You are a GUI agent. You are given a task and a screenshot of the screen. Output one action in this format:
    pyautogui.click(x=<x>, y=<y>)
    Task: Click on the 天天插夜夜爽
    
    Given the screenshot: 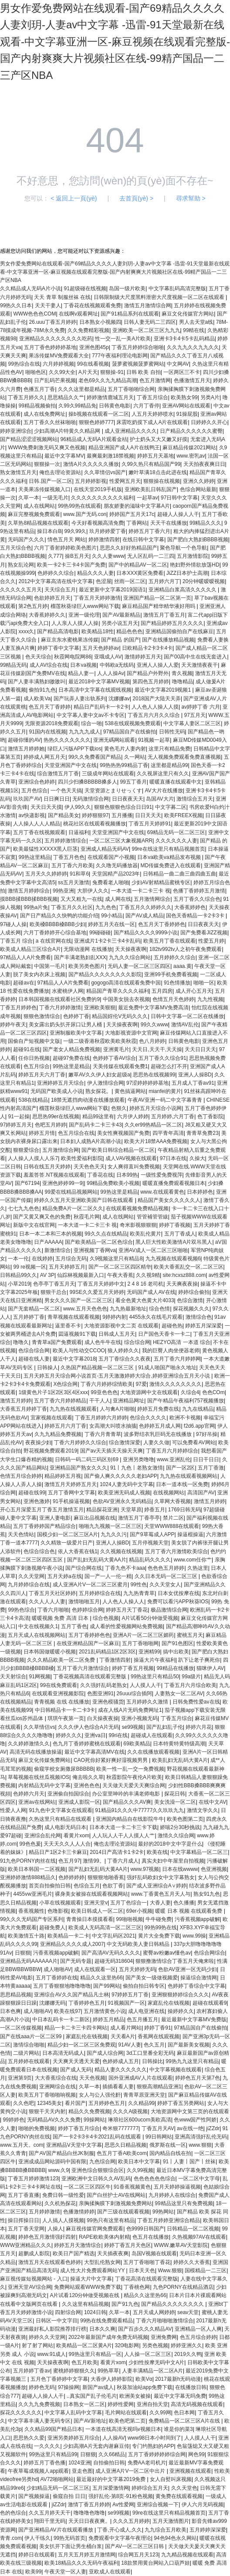 What is the action you would take?
    pyautogui.click(x=113, y=2253)
    